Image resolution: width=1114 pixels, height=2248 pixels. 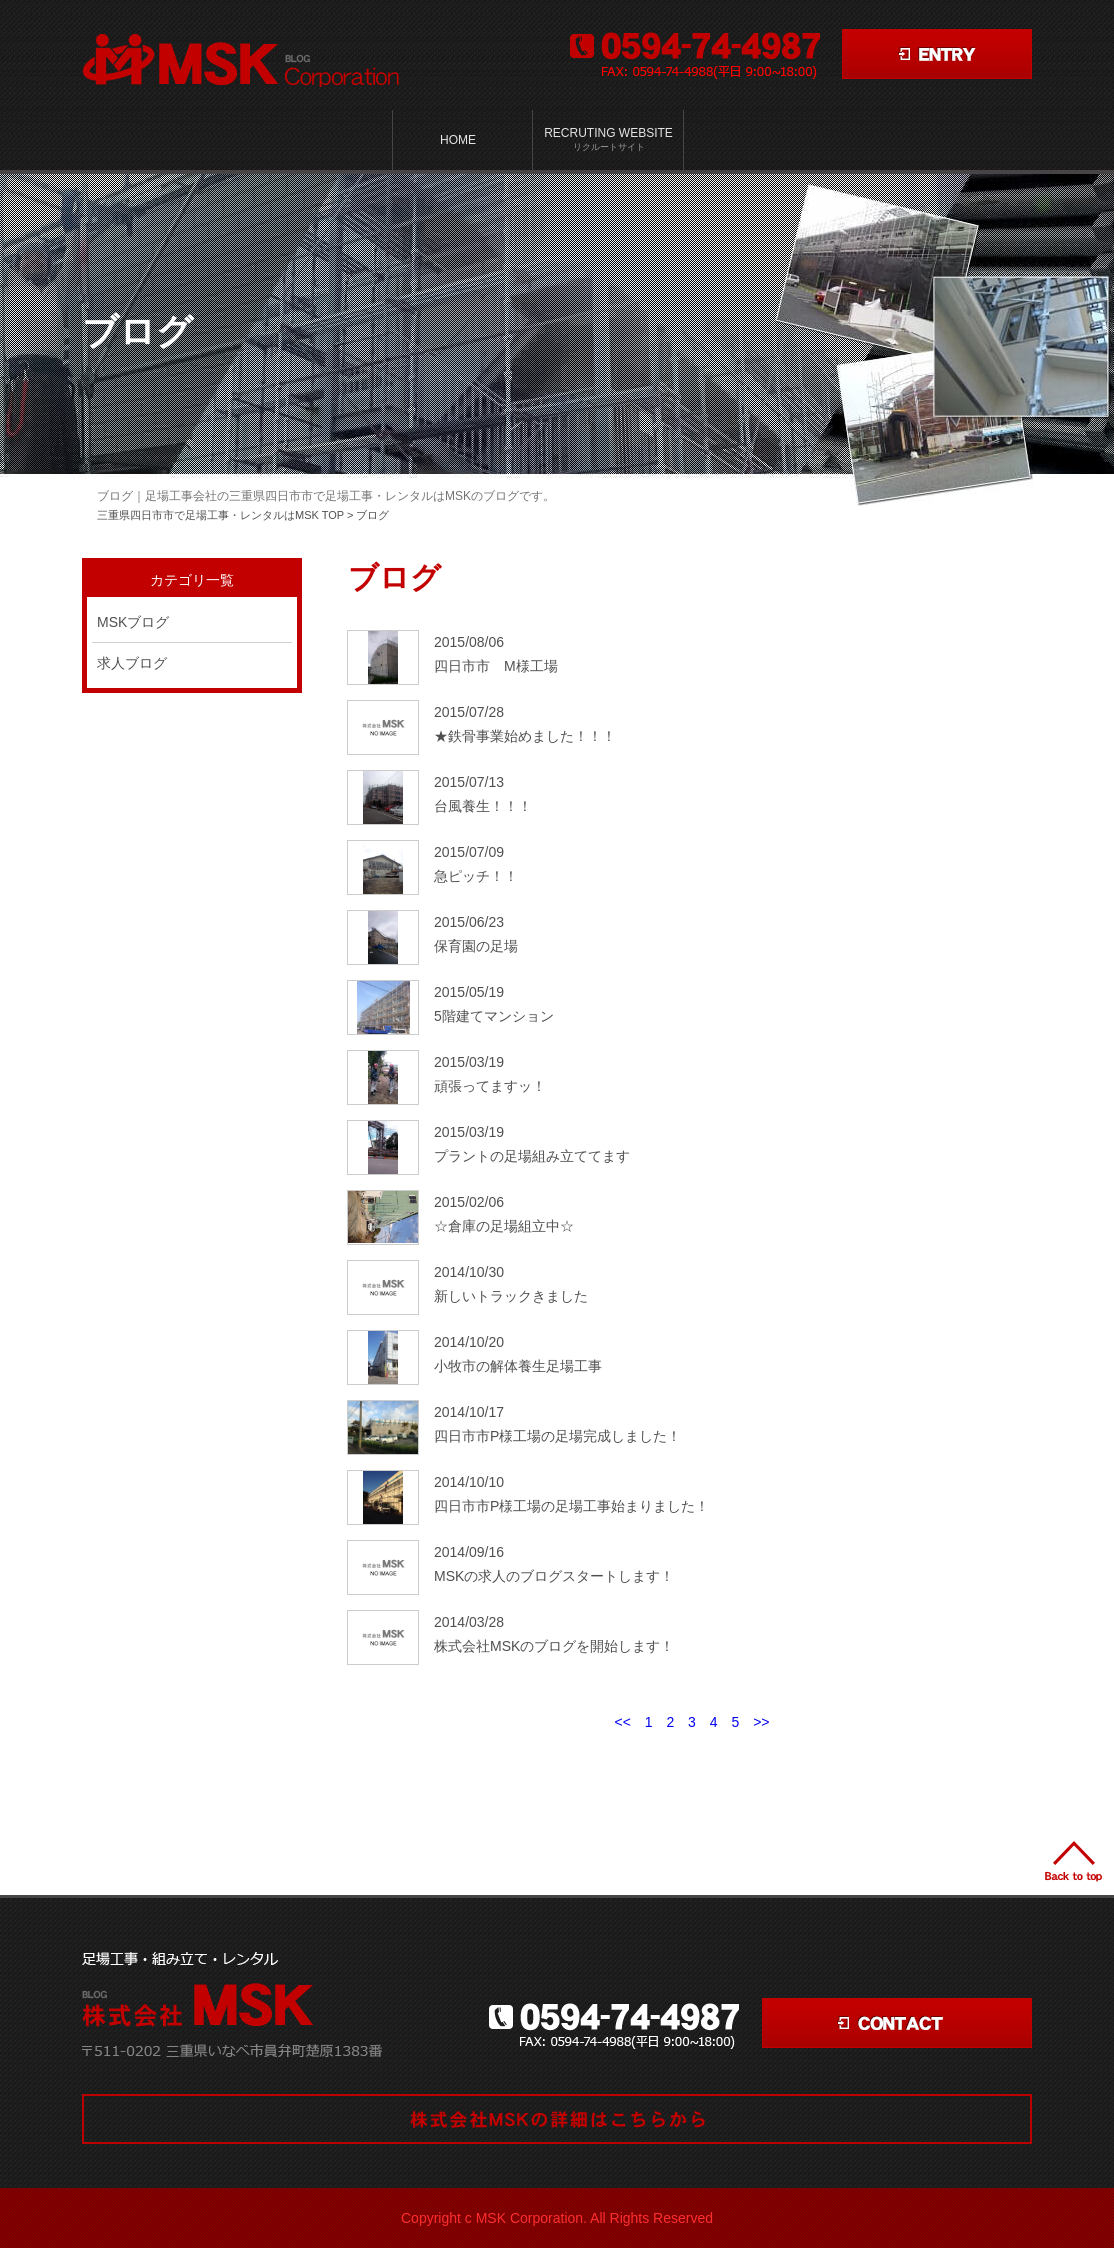 What do you see at coordinates (483, 806) in the screenshot?
I see `台風養生！！！` at bounding box center [483, 806].